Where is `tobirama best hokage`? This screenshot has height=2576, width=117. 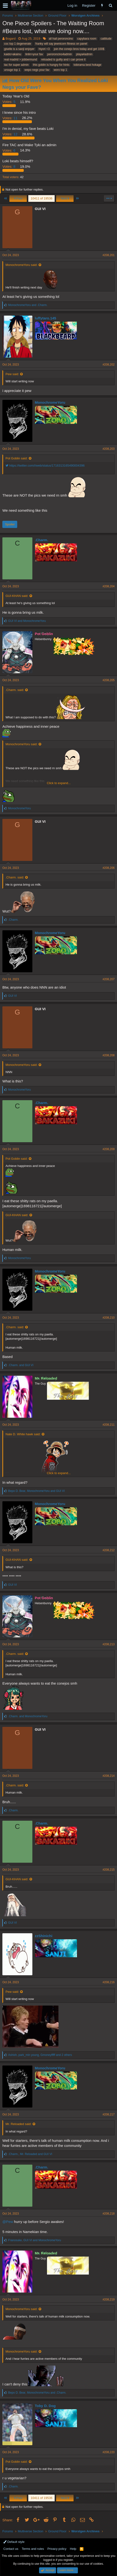 tobirama best hokage is located at coordinates (87, 64).